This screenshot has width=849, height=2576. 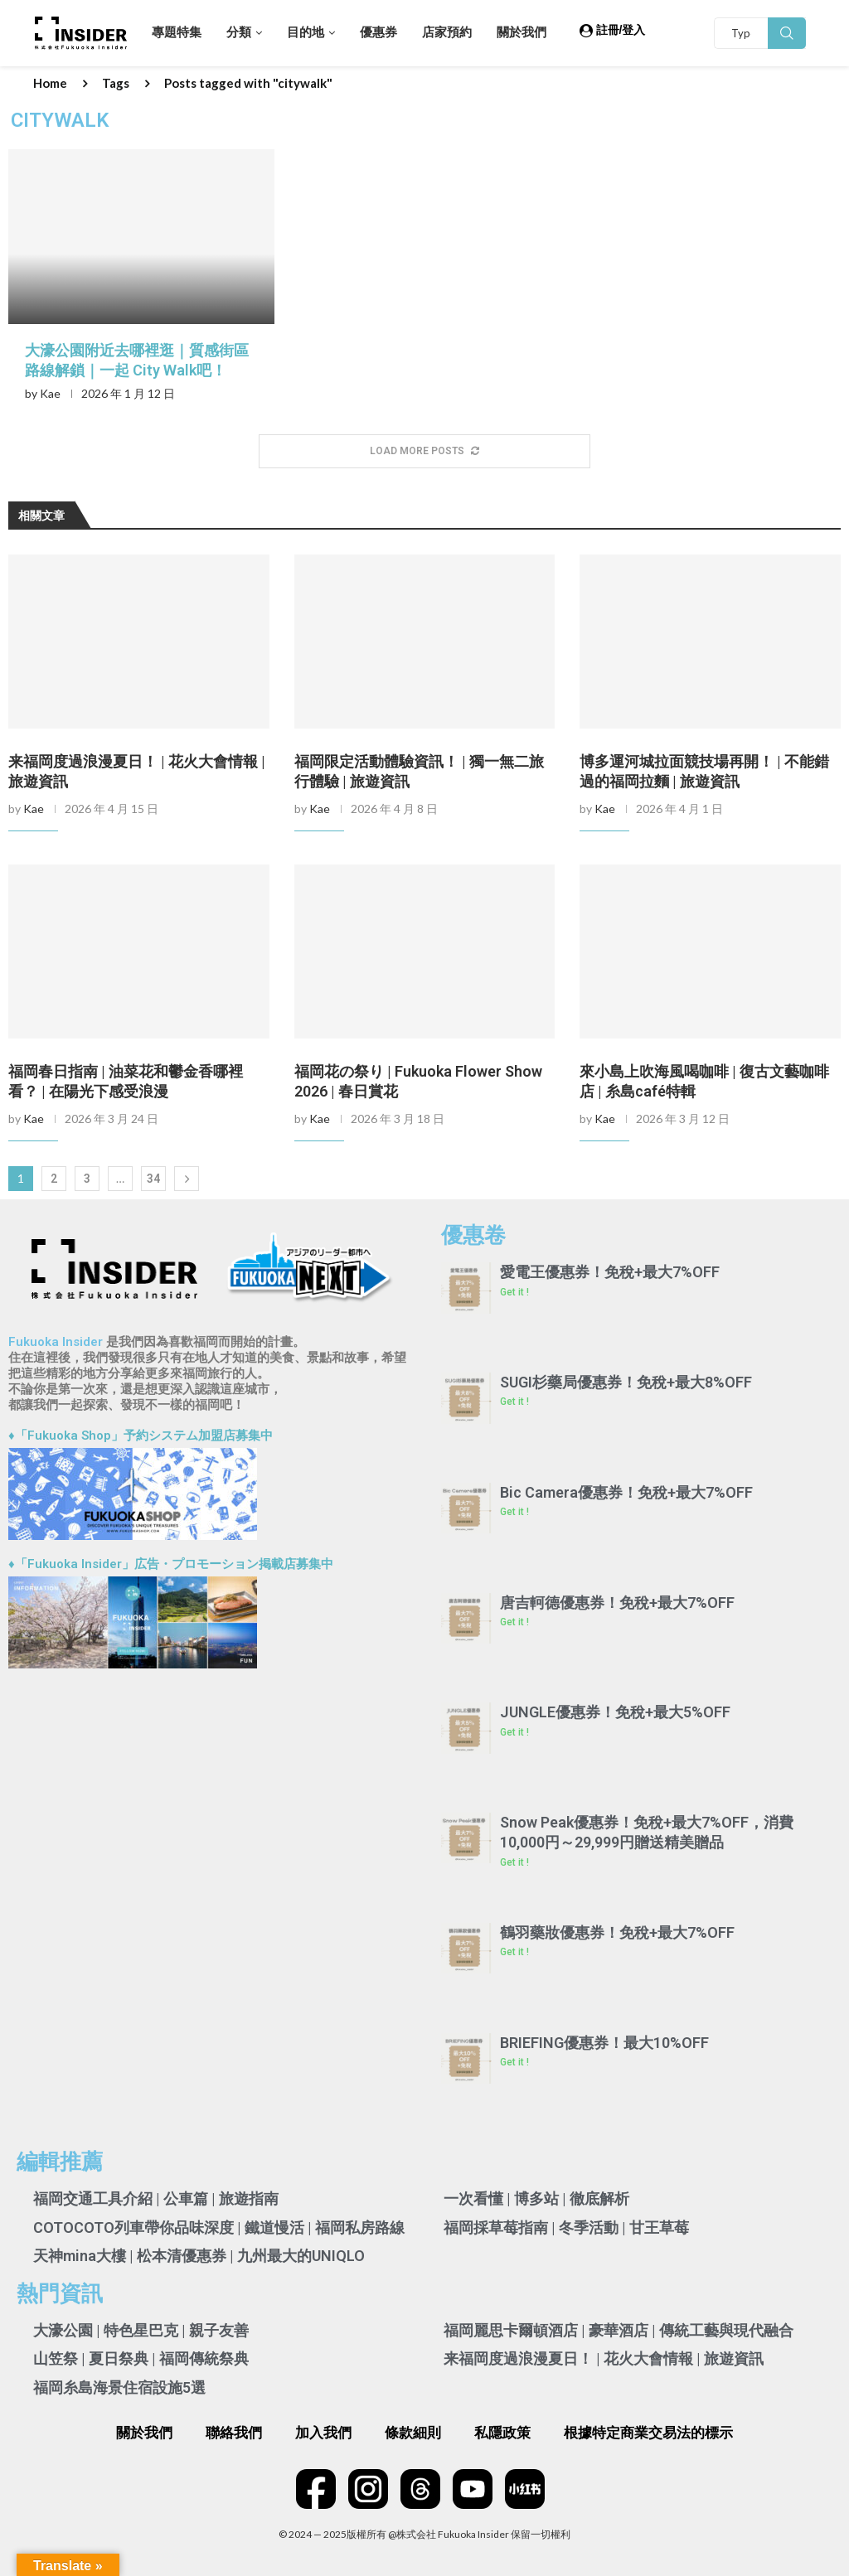 I want to click on Get it ! [Read more about BRIEFING優惠券！最大10%OFF], so click(x=514, y=2062).